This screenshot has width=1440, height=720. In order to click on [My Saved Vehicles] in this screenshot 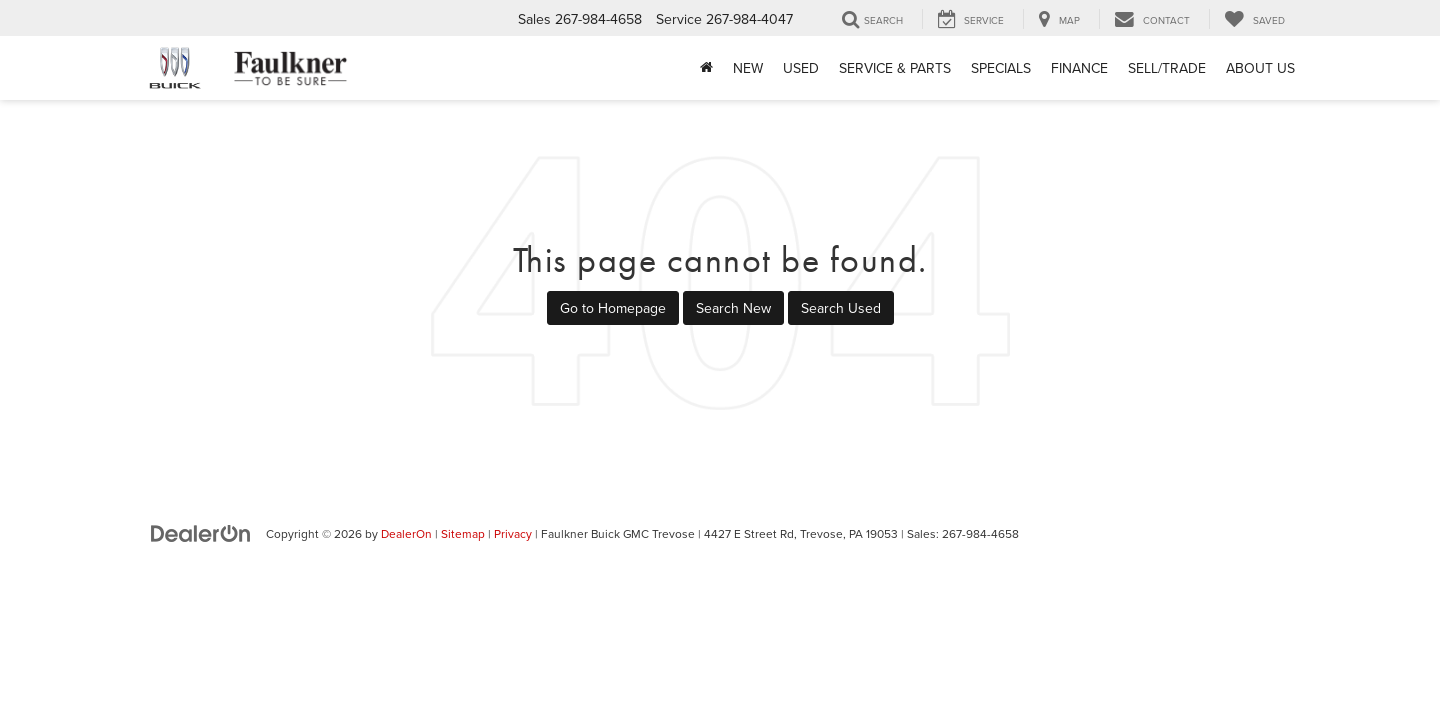, I will do `click(1254, 19)`.